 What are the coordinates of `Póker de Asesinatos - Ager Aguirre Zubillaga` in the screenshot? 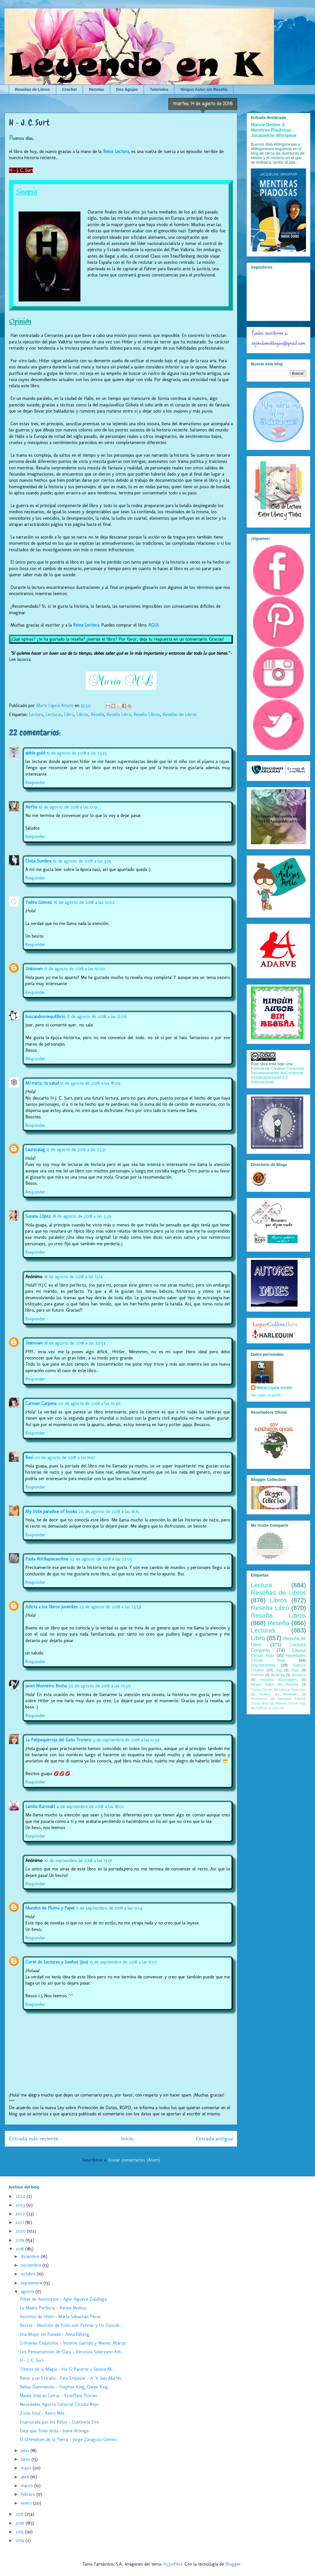 It's located at (63, 2299).